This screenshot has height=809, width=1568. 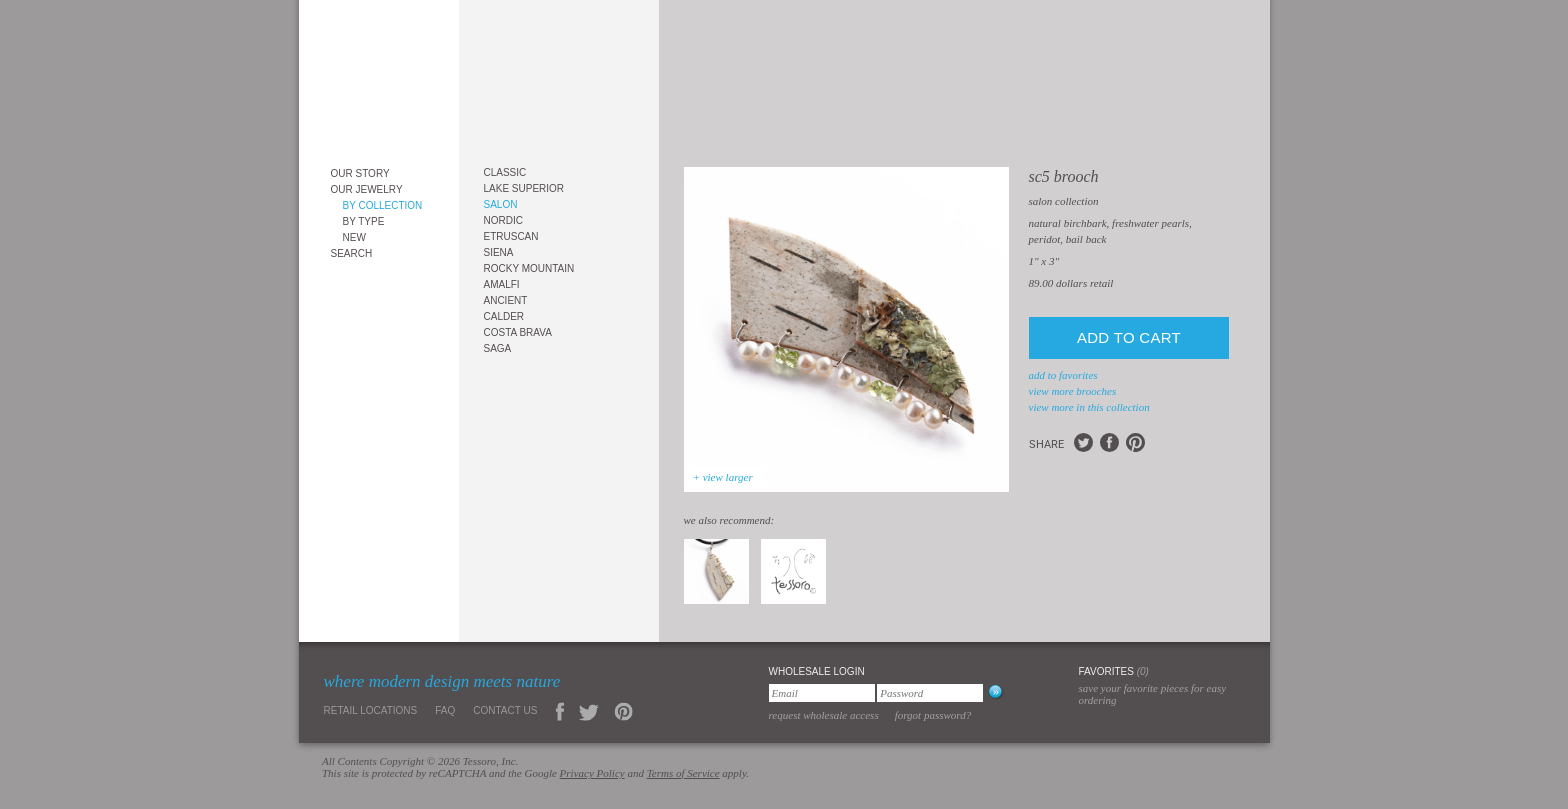 I want to click on Our Story, so click(x=360, y=173).